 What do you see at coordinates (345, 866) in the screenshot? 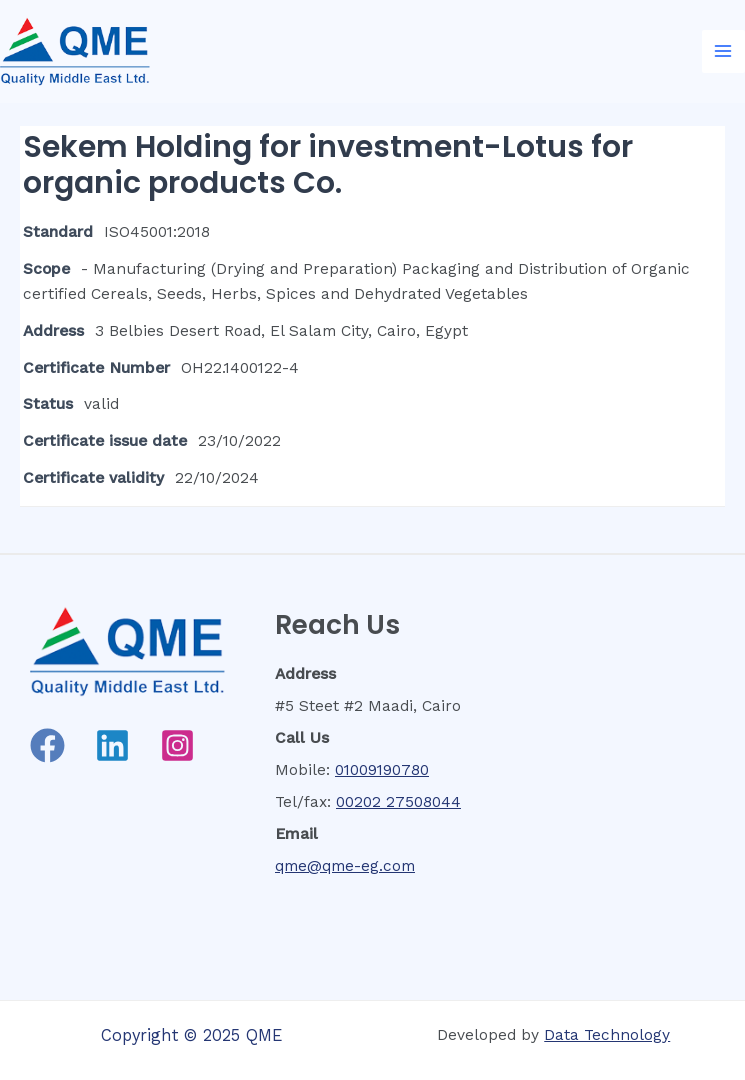
I see `qme@qme-eg.com` at bounding box center [345, 866].